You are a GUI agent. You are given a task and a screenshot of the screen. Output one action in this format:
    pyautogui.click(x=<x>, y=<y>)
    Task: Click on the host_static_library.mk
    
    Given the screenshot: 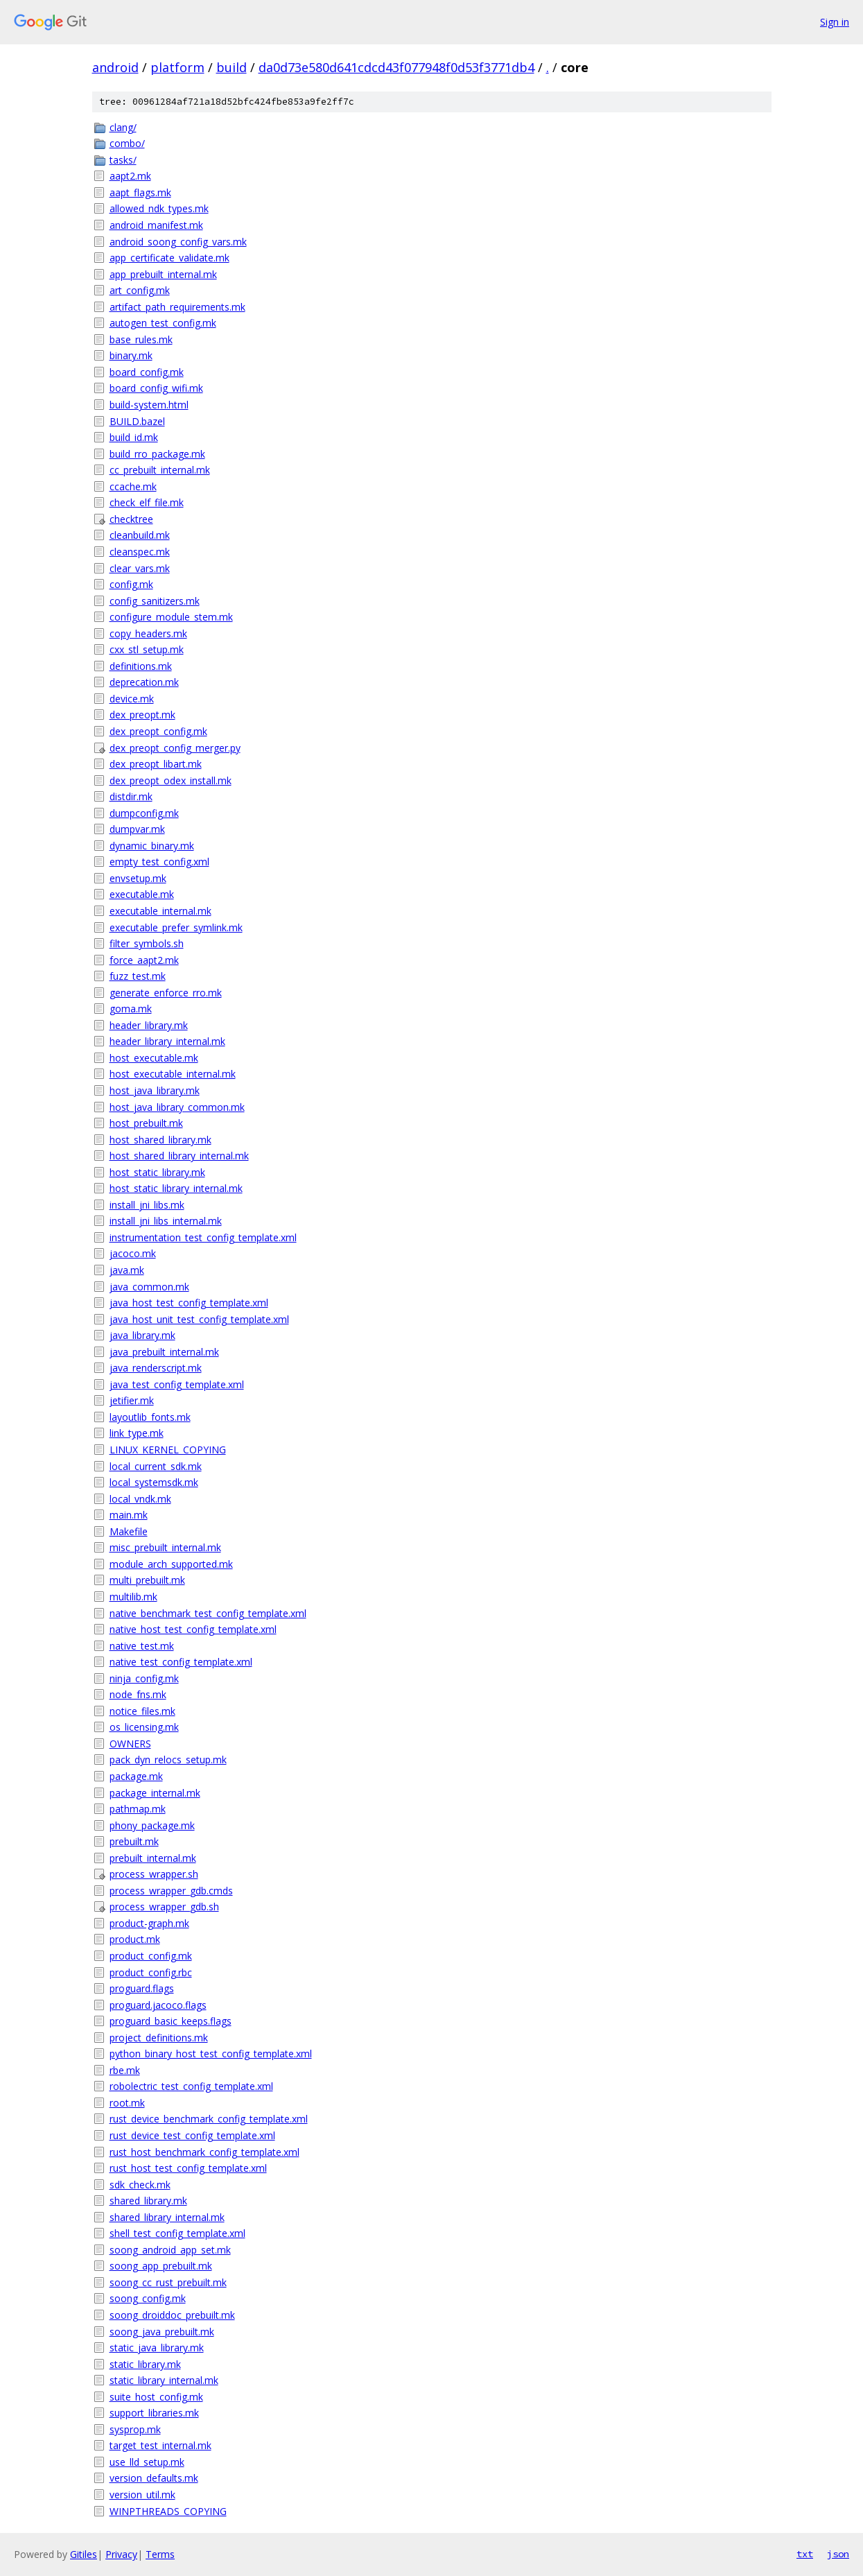 What is the action you would take?
    pyautogui.click(x=157, y=1172)
    